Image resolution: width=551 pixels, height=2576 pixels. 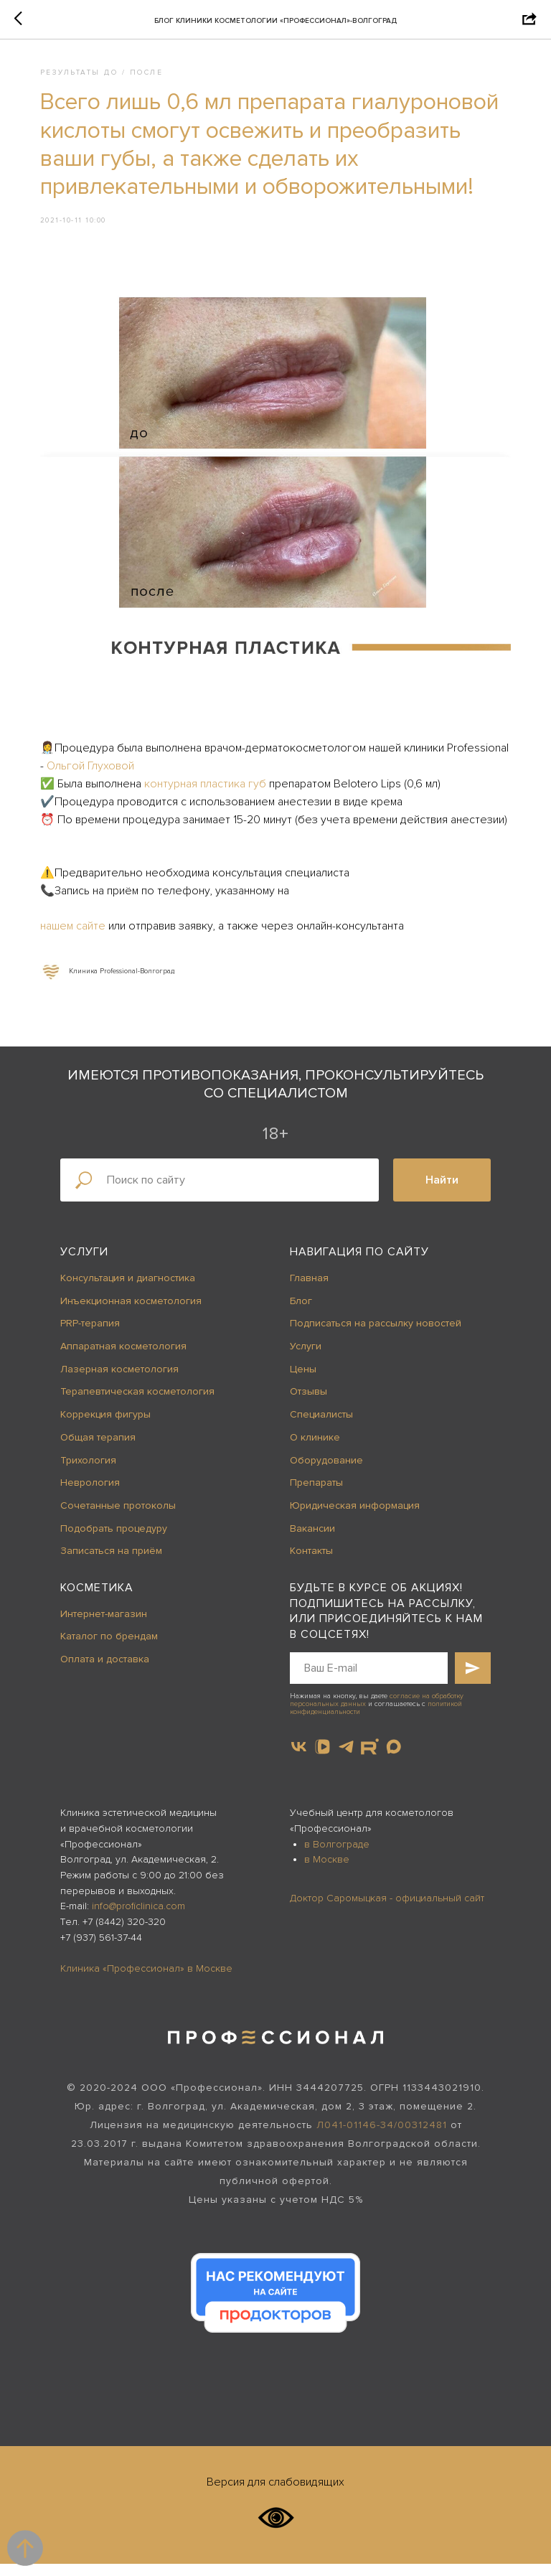 What do you see at coordinates (146, 1981) in the screenshot?
I see `Клиника «Профессионал» в Москве` at bounding box center [146, 1981].